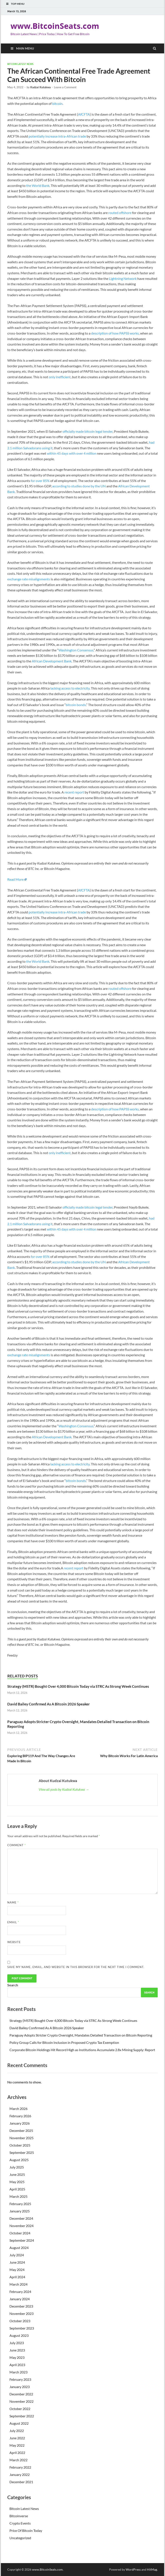 Image resolution: width=165 pixels, height=2576 pixels. I want to click on African Development Bank, so click(51, 661).